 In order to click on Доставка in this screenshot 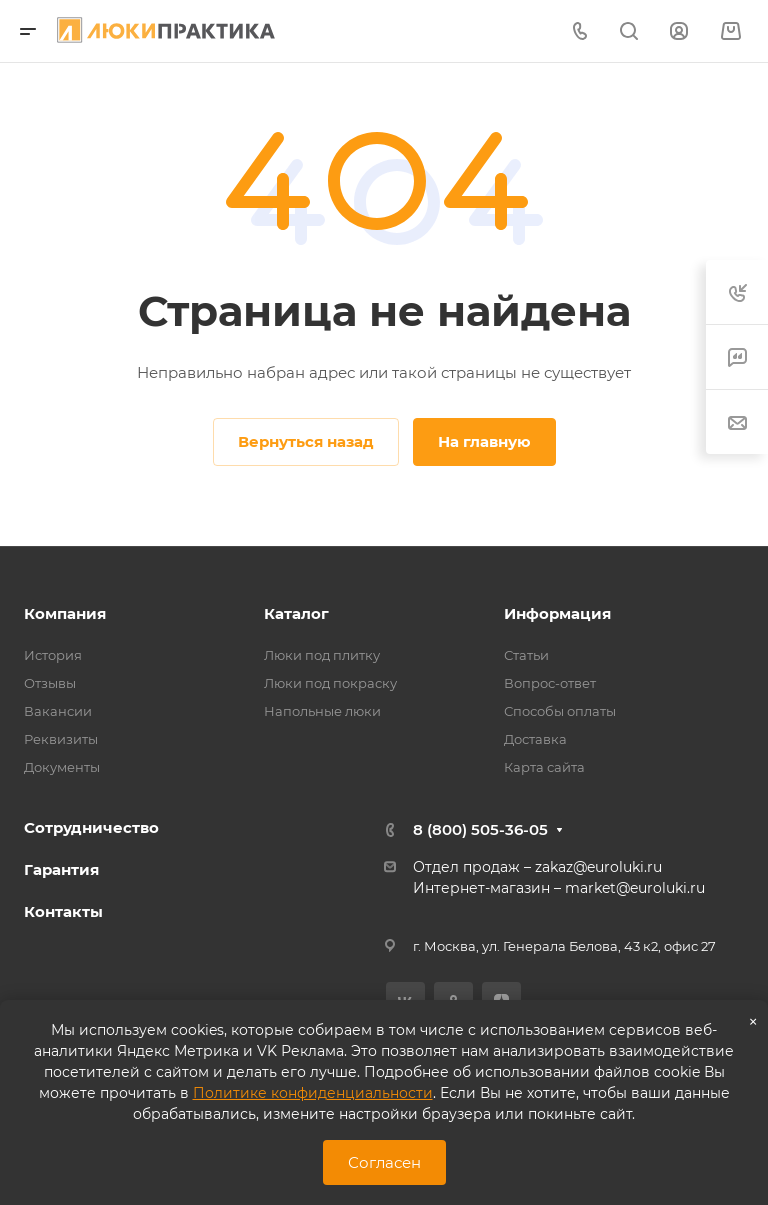, I will do `click(535, 739)`.